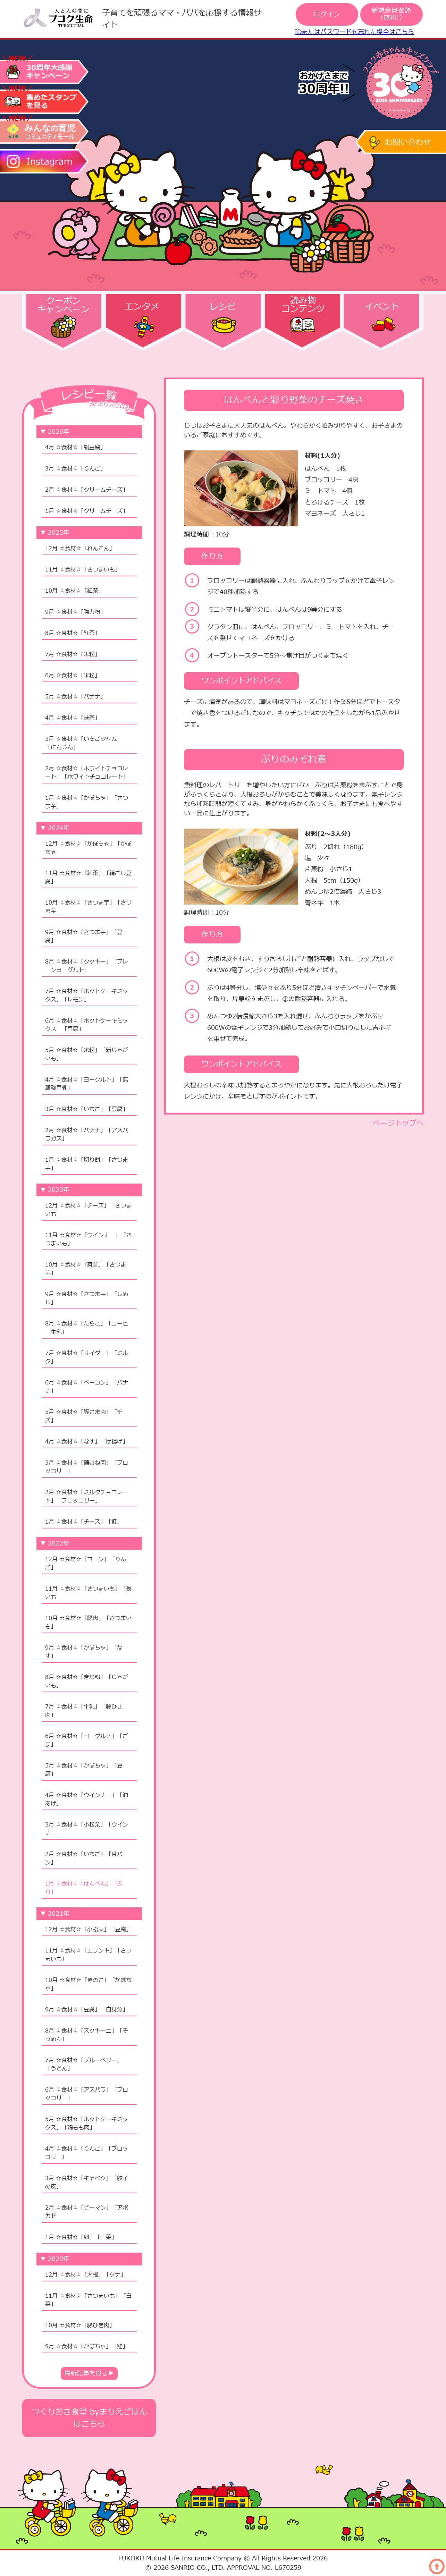 This screenshot has height=2576, width=446. What do you see at coordinates (88, 1593) in the screenshot?
I see `11月 ☆食材☆「さつまいも」「長いも」` at bounding box center [88, 1593].